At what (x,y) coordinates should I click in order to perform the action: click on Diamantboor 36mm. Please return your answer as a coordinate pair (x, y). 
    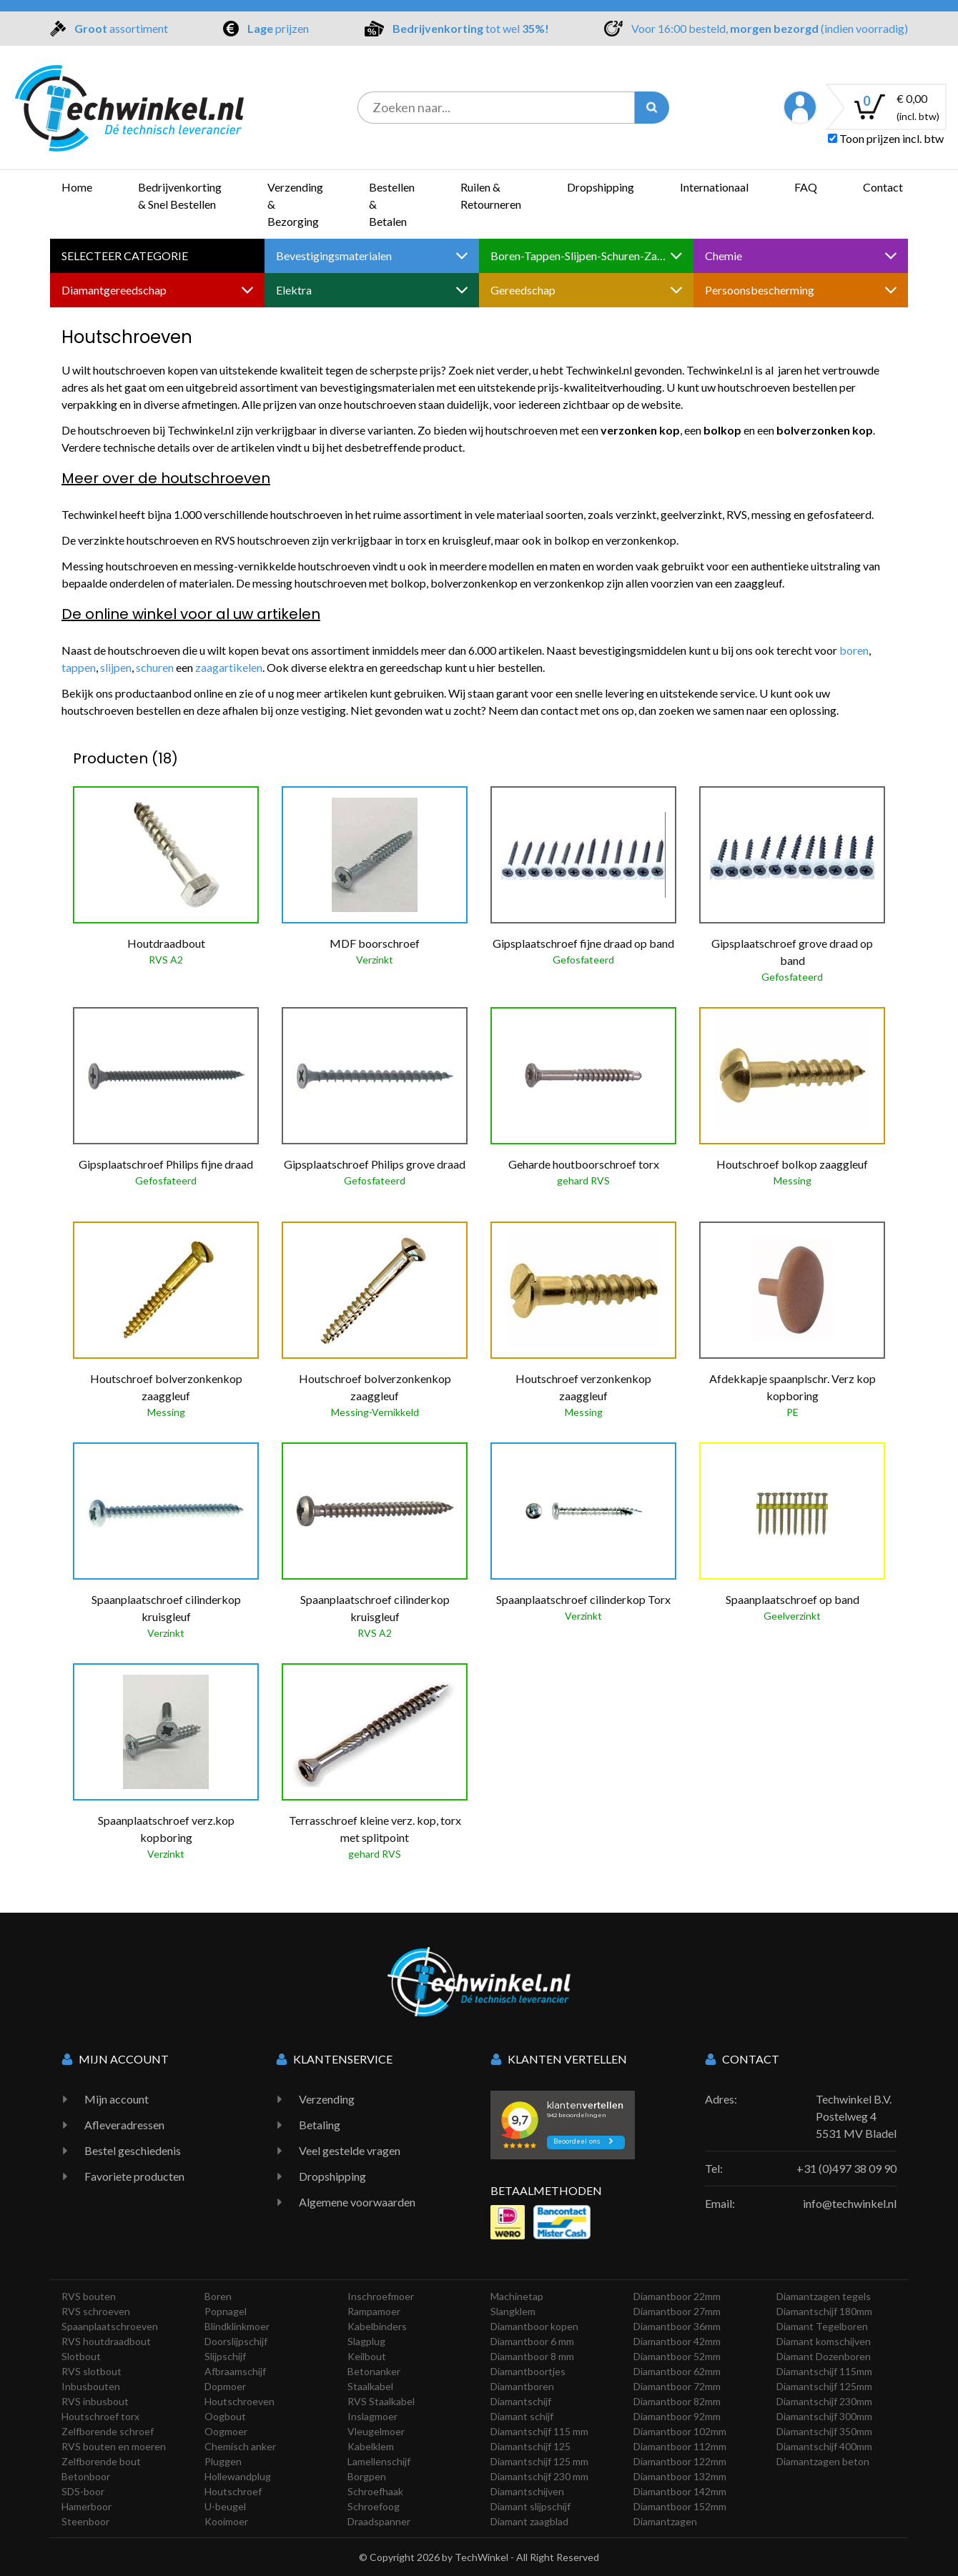
    Looking at the image, I should click on (677, 2326).